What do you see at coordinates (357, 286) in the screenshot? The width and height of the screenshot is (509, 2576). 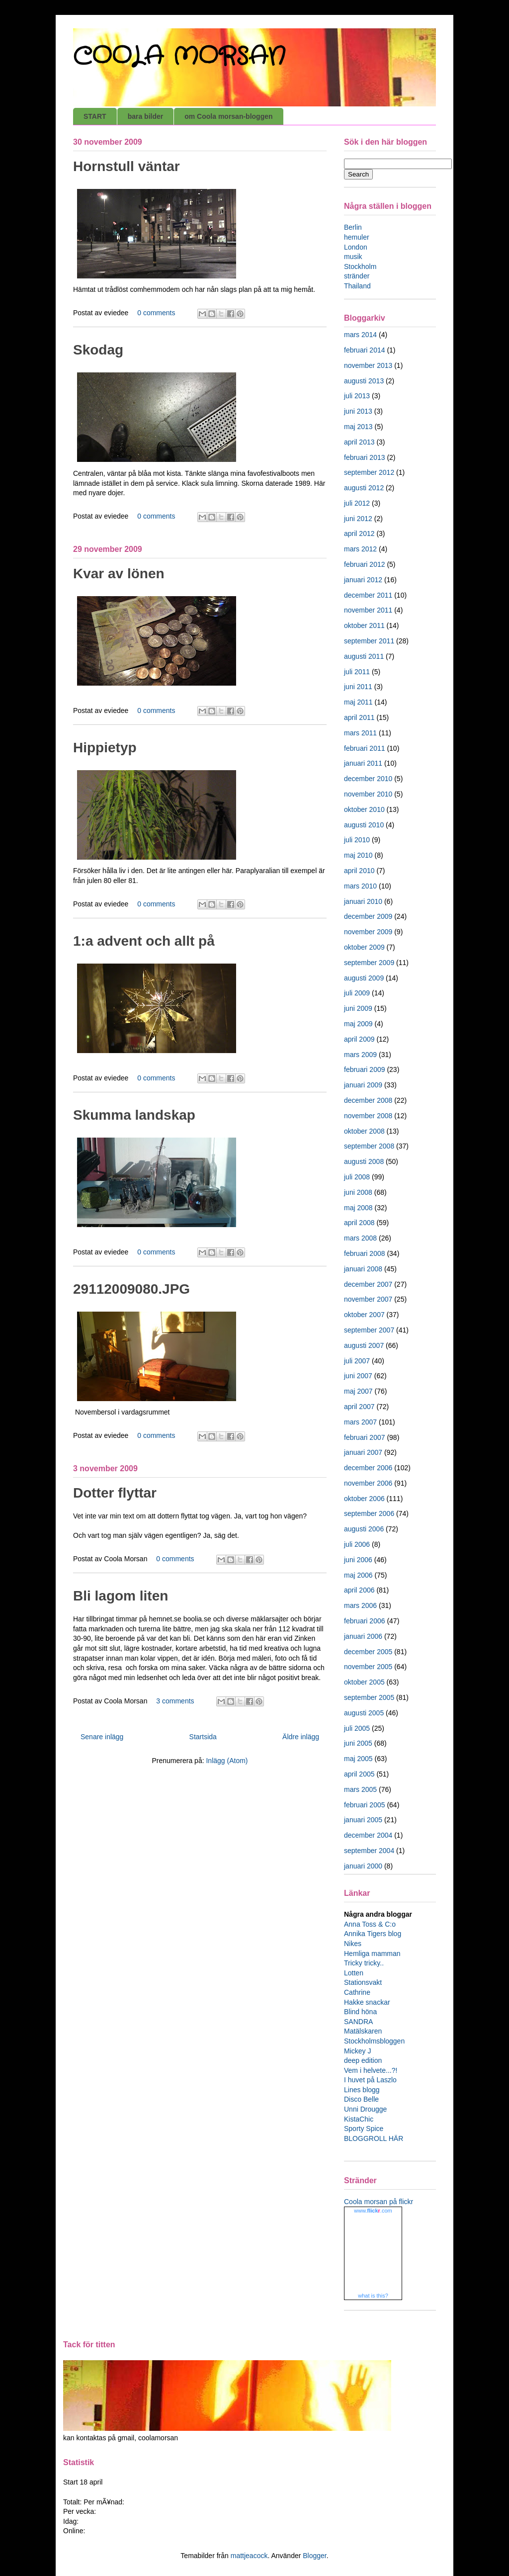 I see `Thailand` at bounding box center [357, 286].